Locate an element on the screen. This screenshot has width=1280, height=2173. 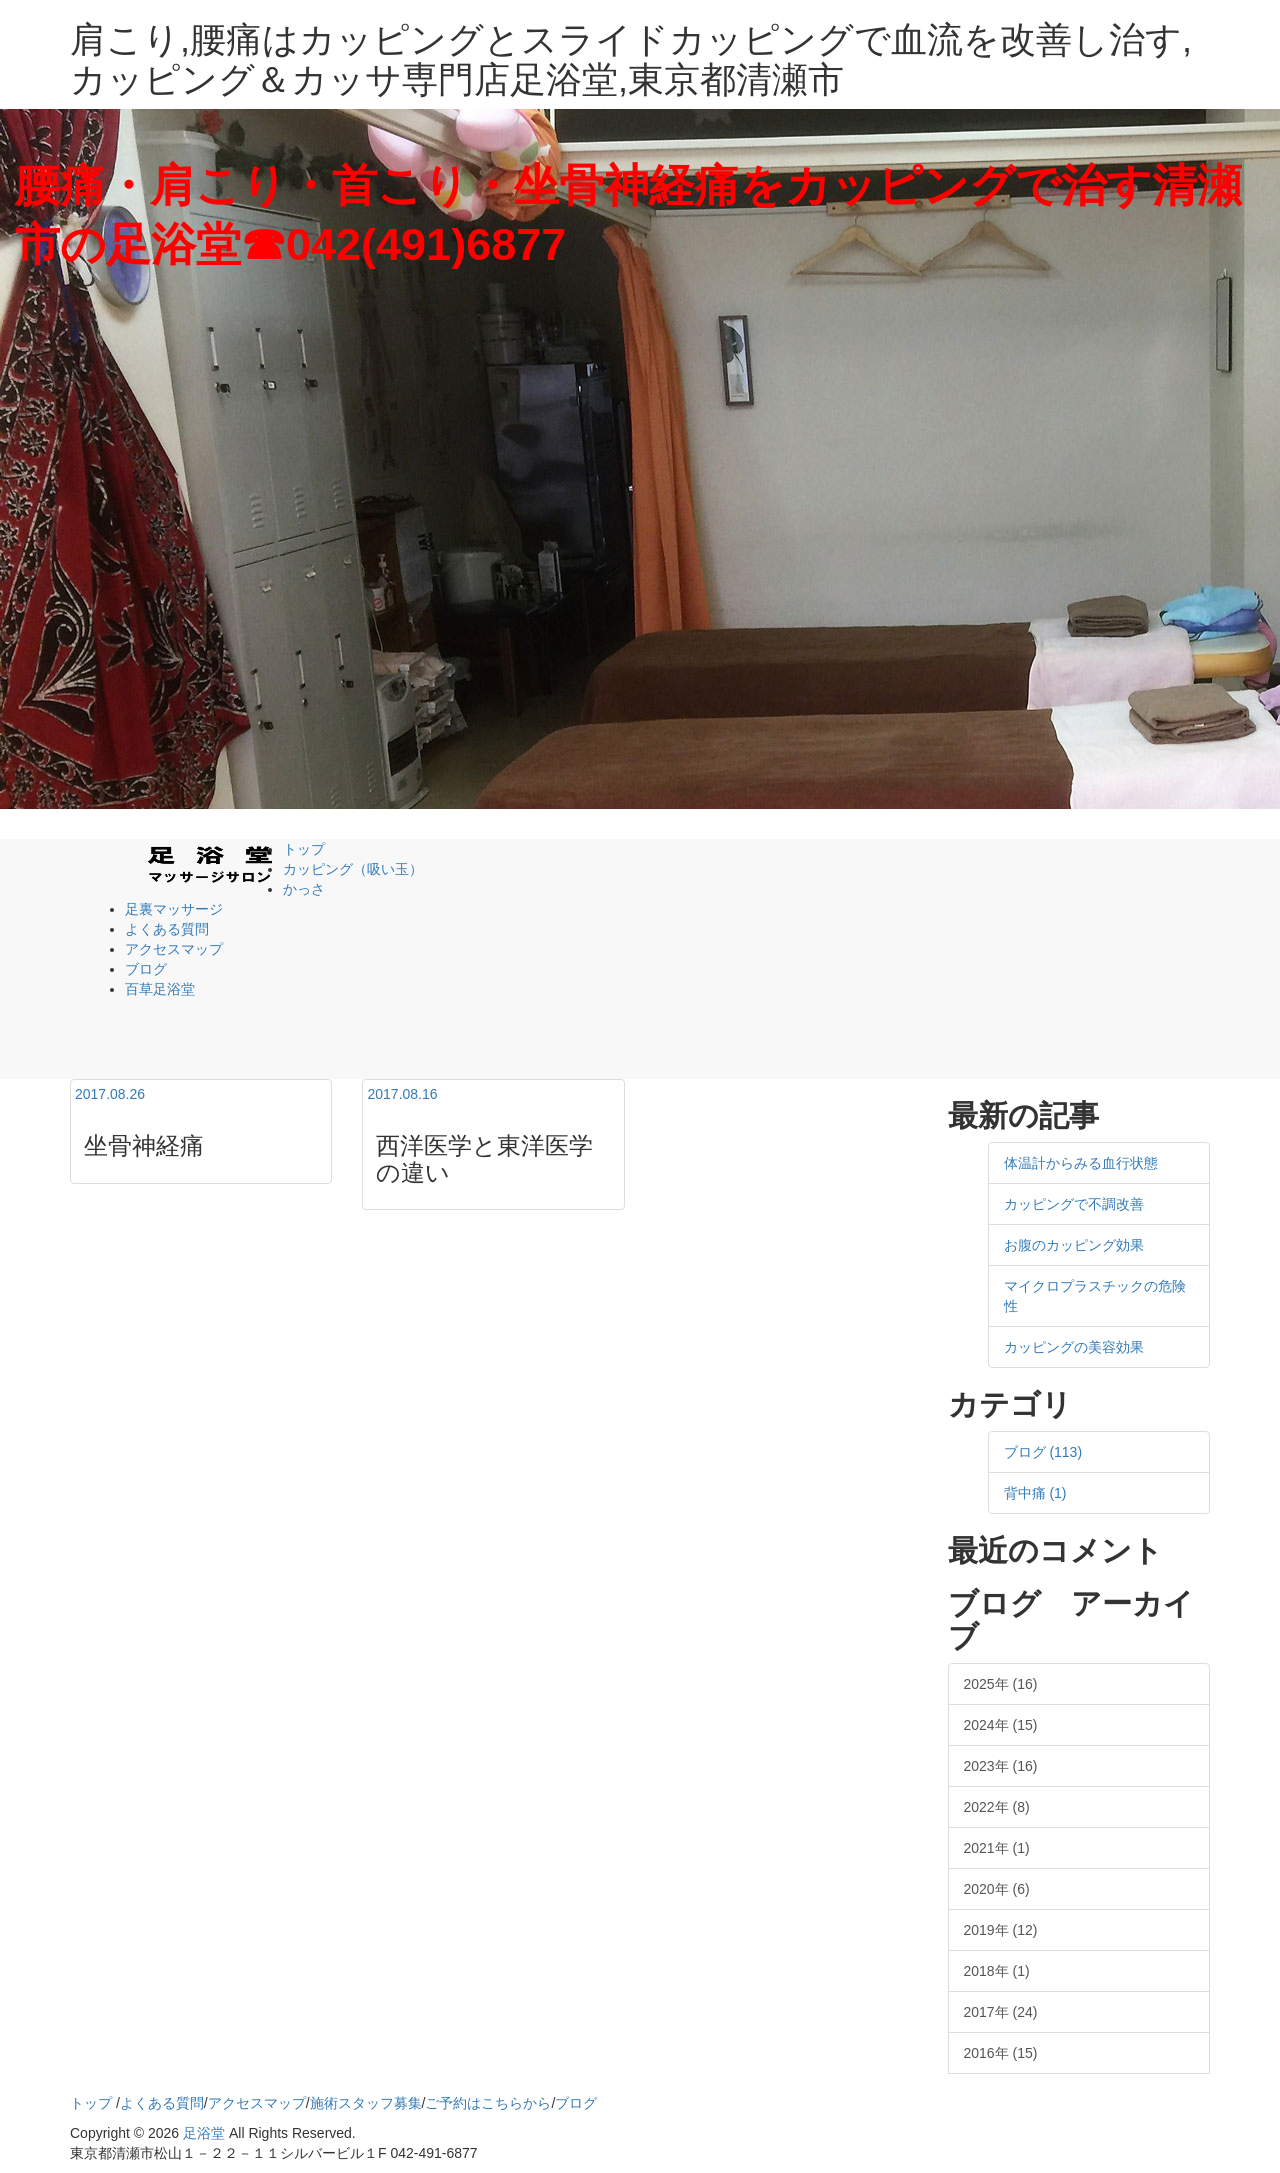
2019年 (12) is located at coordinates (1001, 1930).